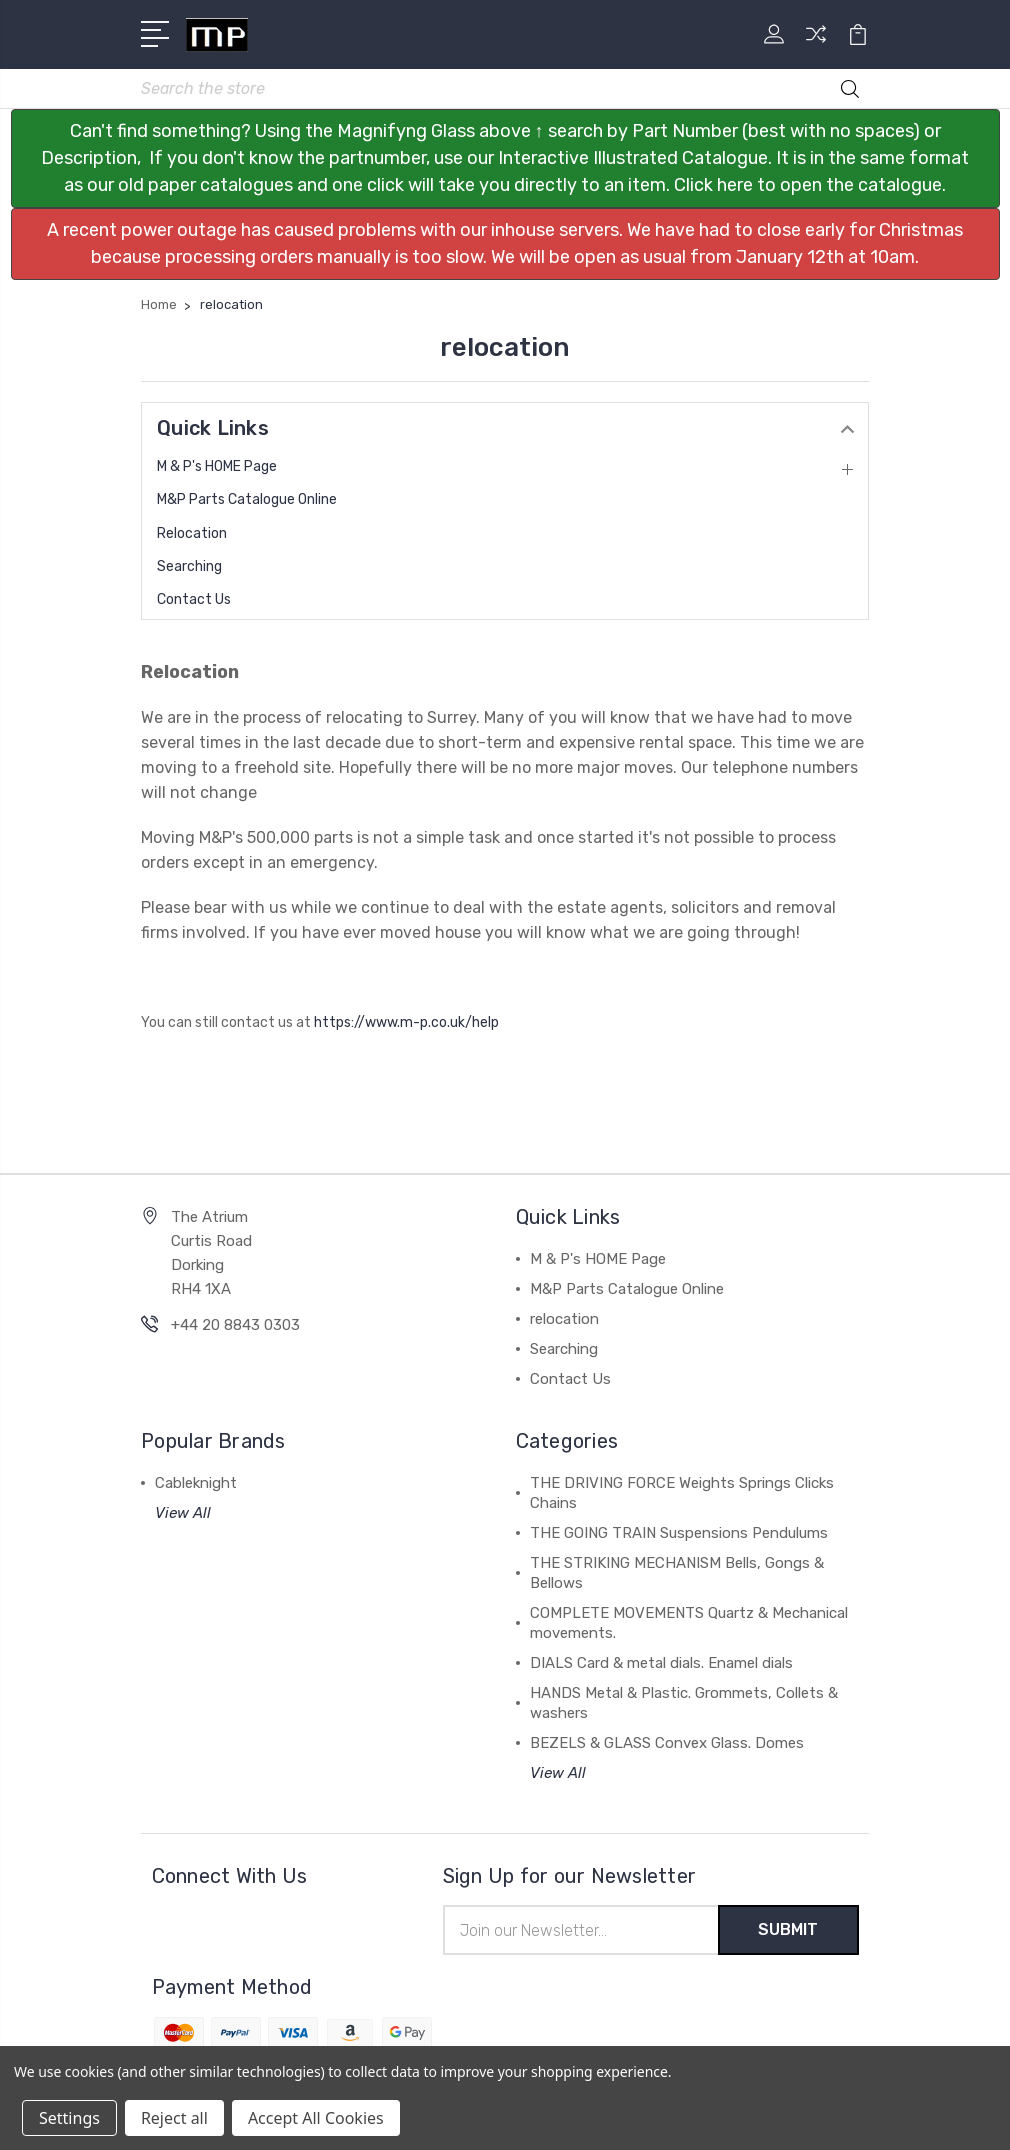  What do you see at coordinates (189, 566) in the screenshot?
I see `Searching` at bounding box center [189, 566].